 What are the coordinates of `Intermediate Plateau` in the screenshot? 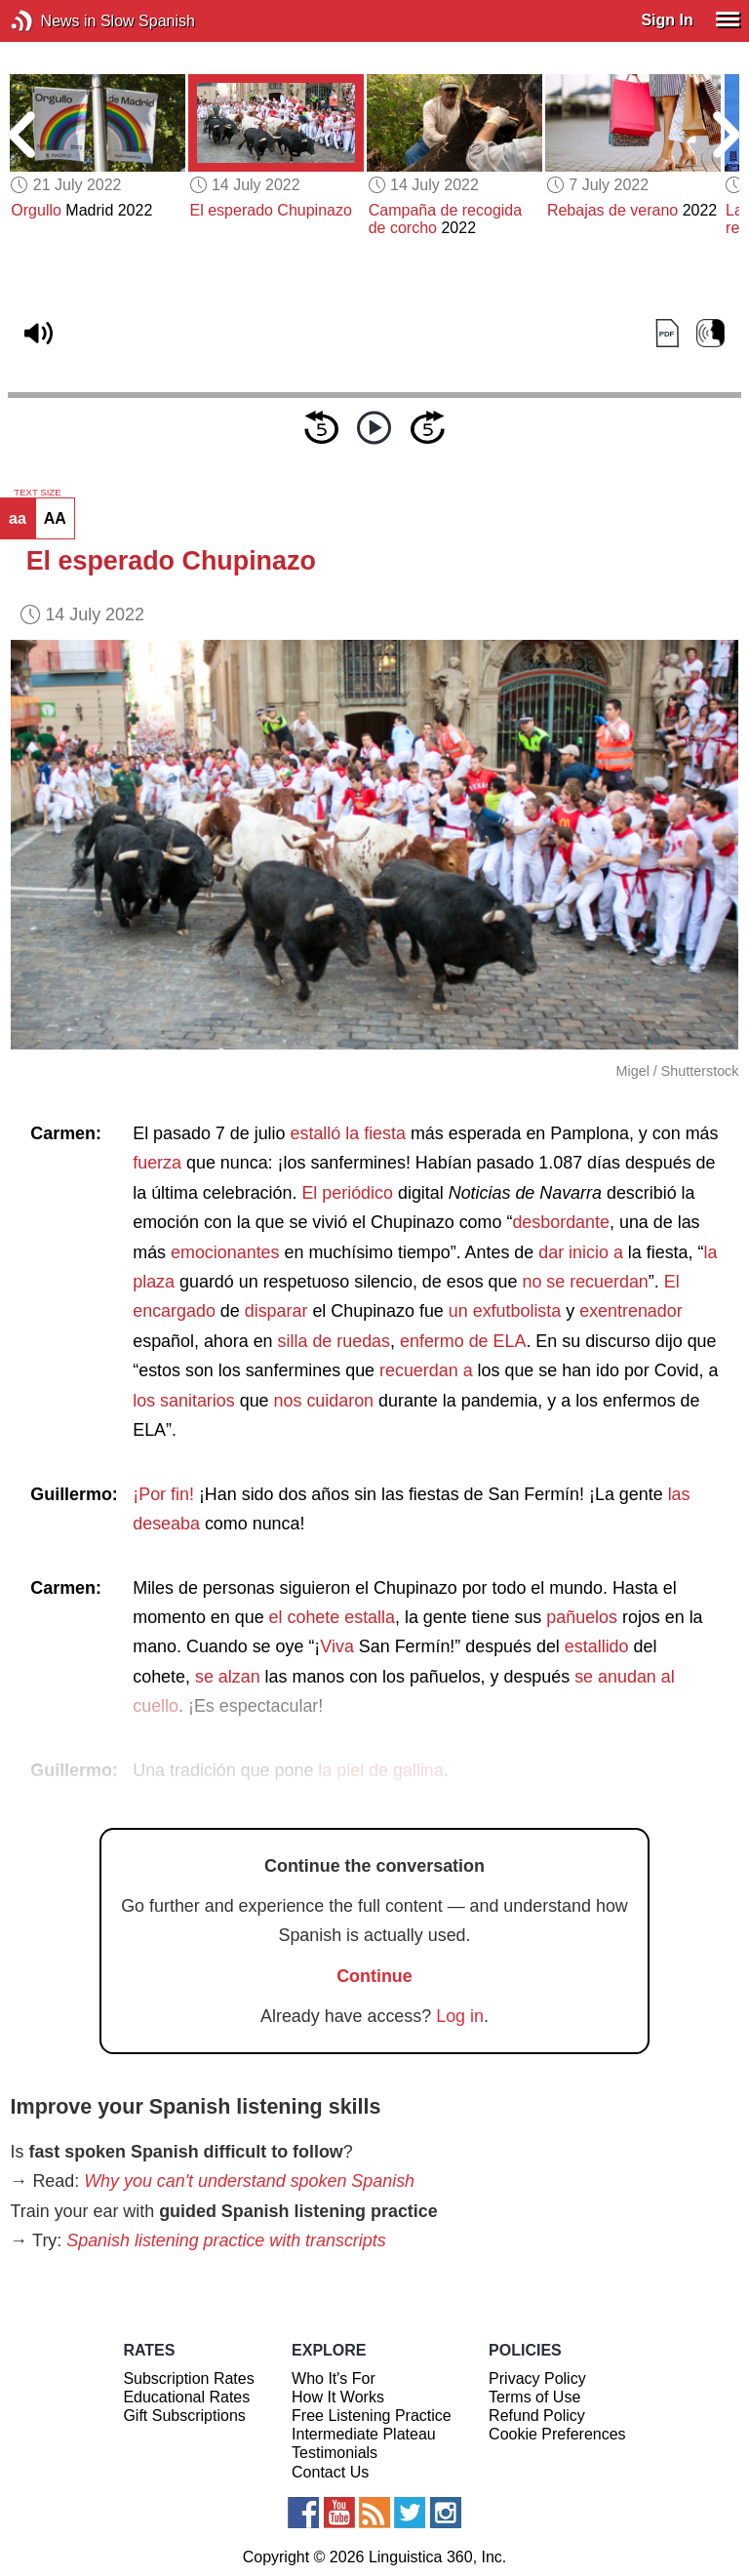 It's located at (364, 2434).